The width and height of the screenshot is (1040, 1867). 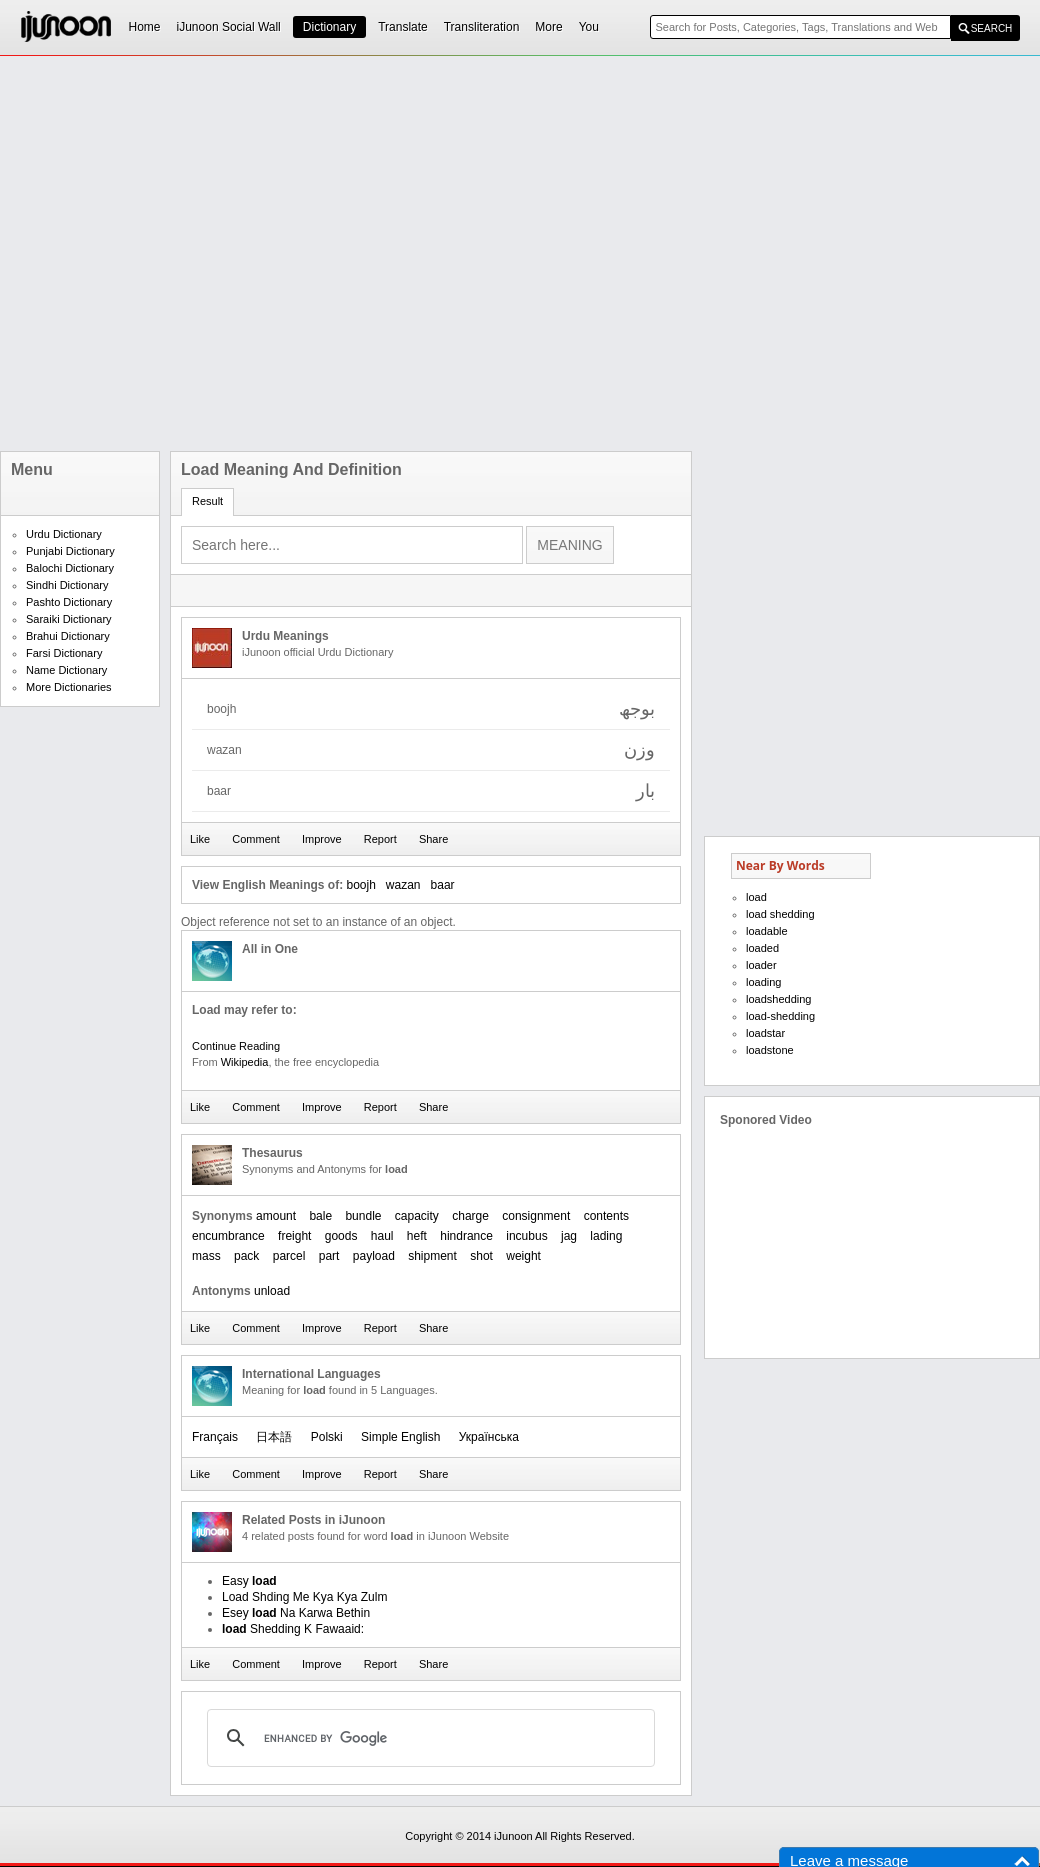 What do you see at coordinates (374, 1256) in the screenshot?
I see `payload` at bounding box center [374, 1256].